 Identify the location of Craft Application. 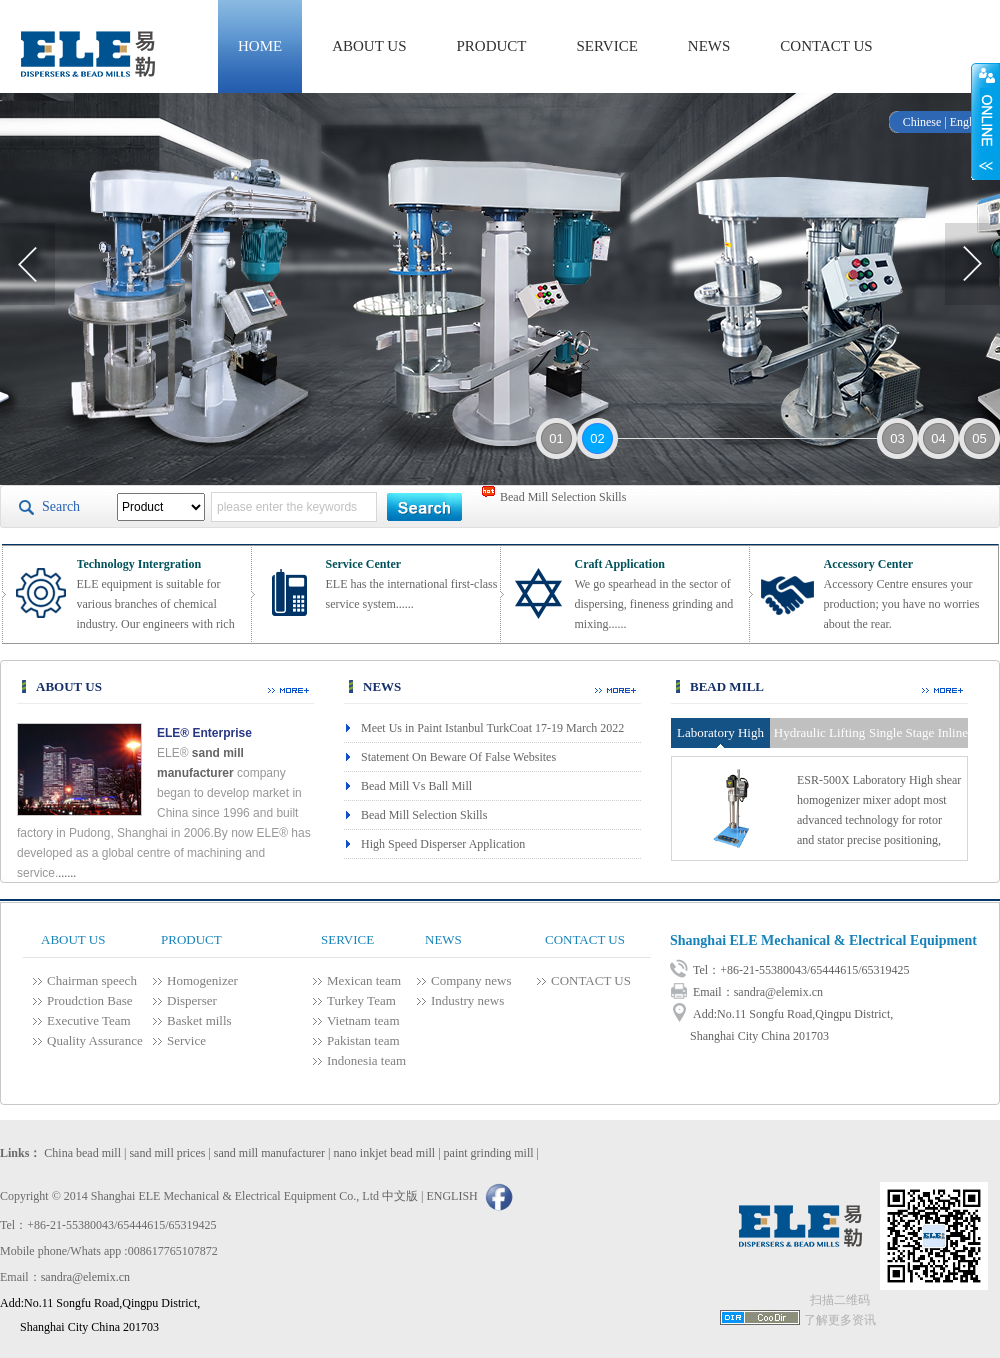
(620, 564).